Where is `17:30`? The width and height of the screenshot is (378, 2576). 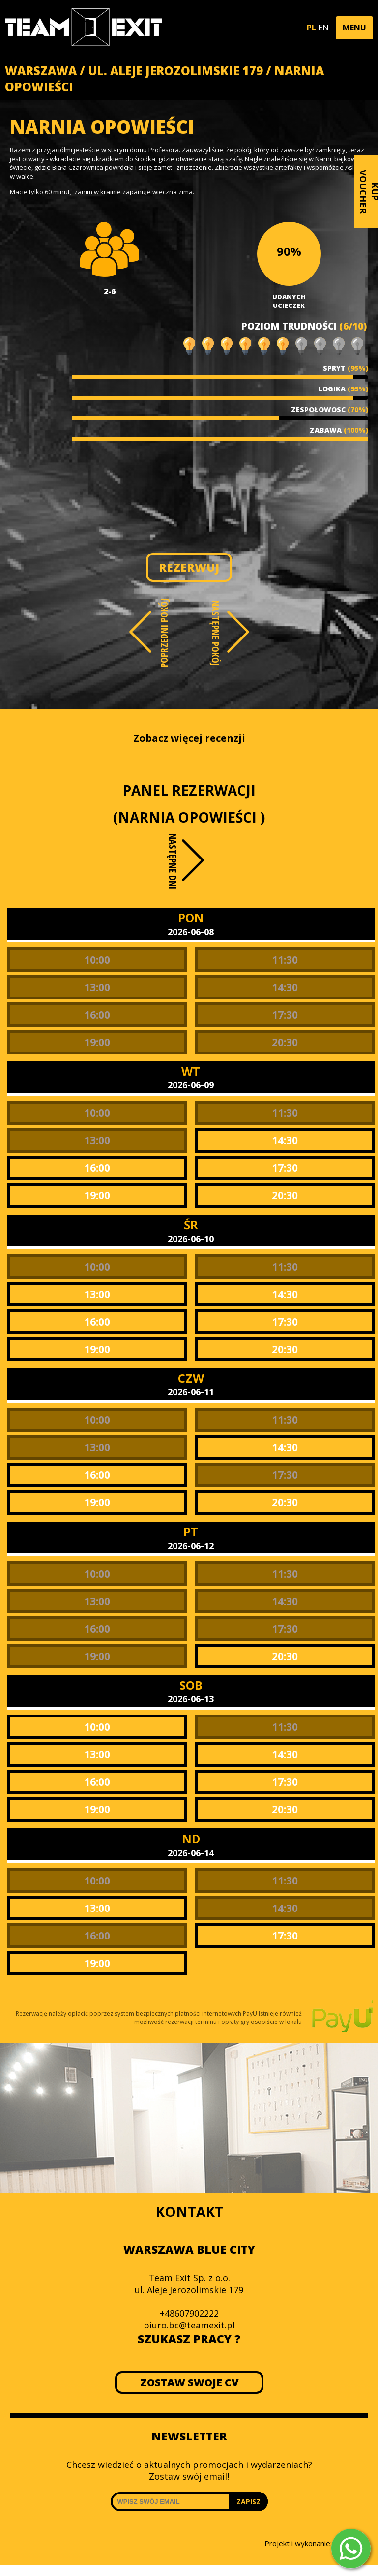
17:30 is located at coordinates (285, 1015).